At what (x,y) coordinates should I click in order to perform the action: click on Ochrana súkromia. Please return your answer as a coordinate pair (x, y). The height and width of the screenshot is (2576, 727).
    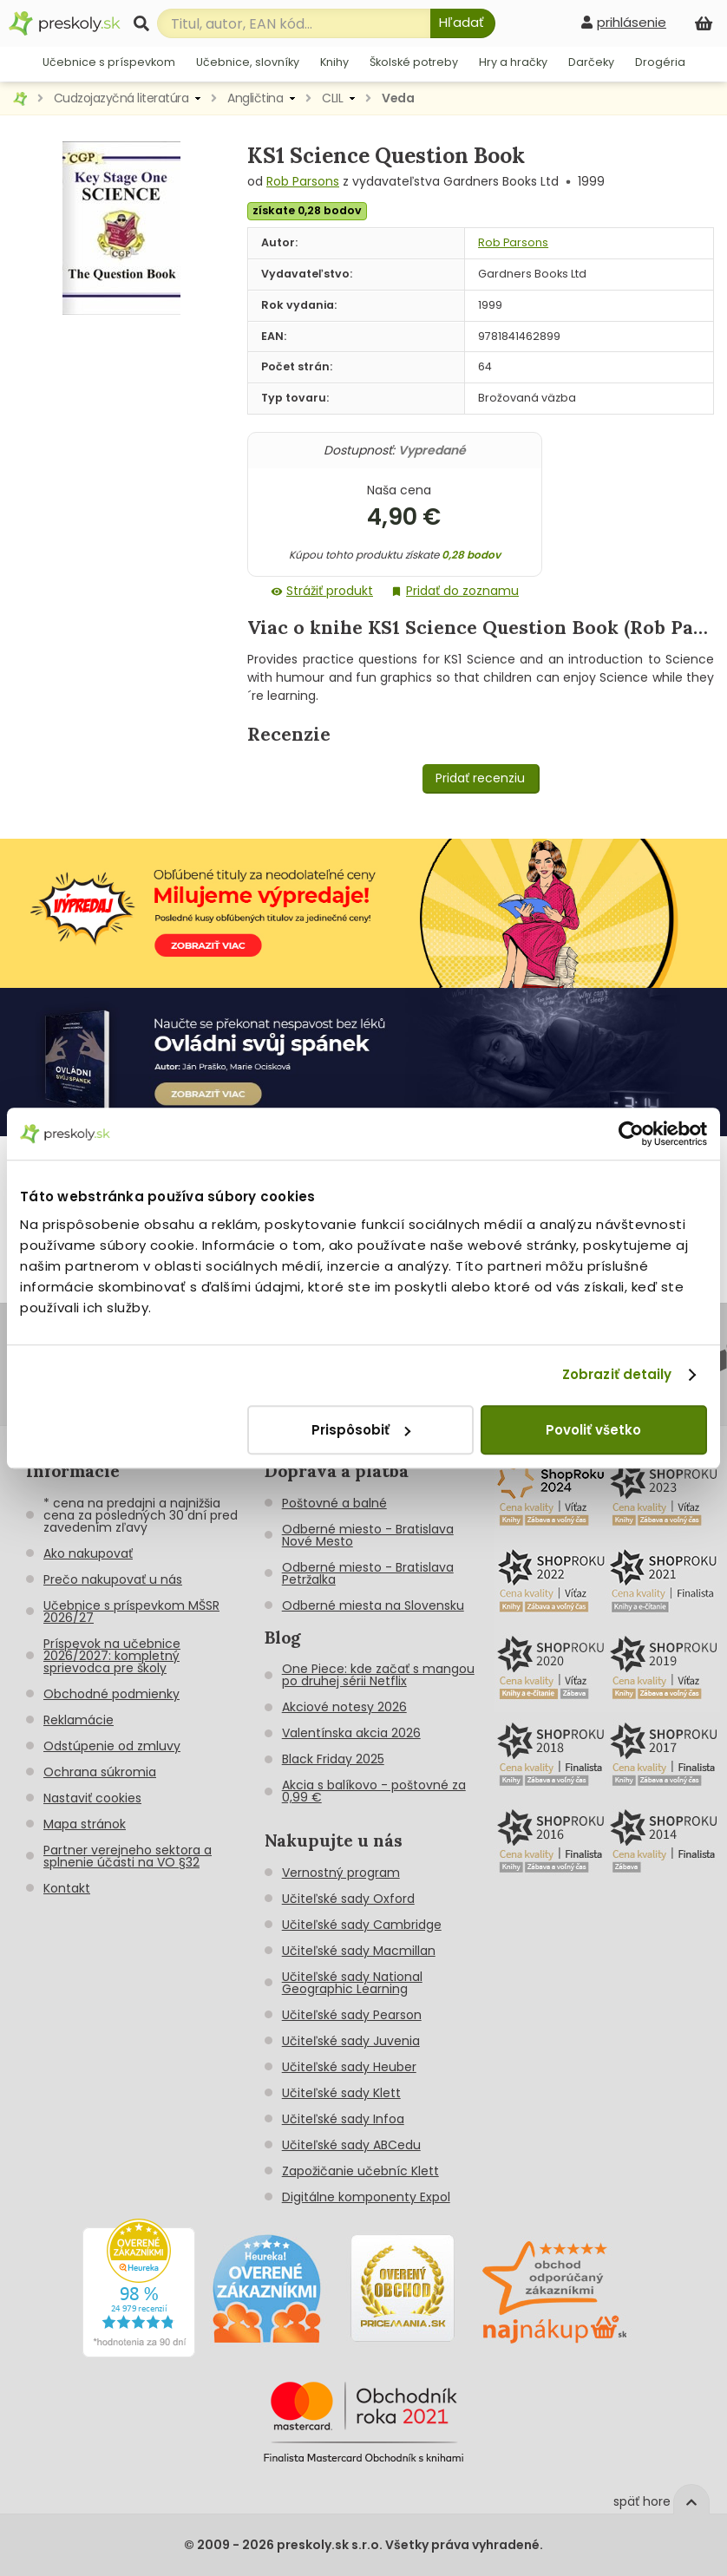
    Looking at the image, I should click on (99, 1772).